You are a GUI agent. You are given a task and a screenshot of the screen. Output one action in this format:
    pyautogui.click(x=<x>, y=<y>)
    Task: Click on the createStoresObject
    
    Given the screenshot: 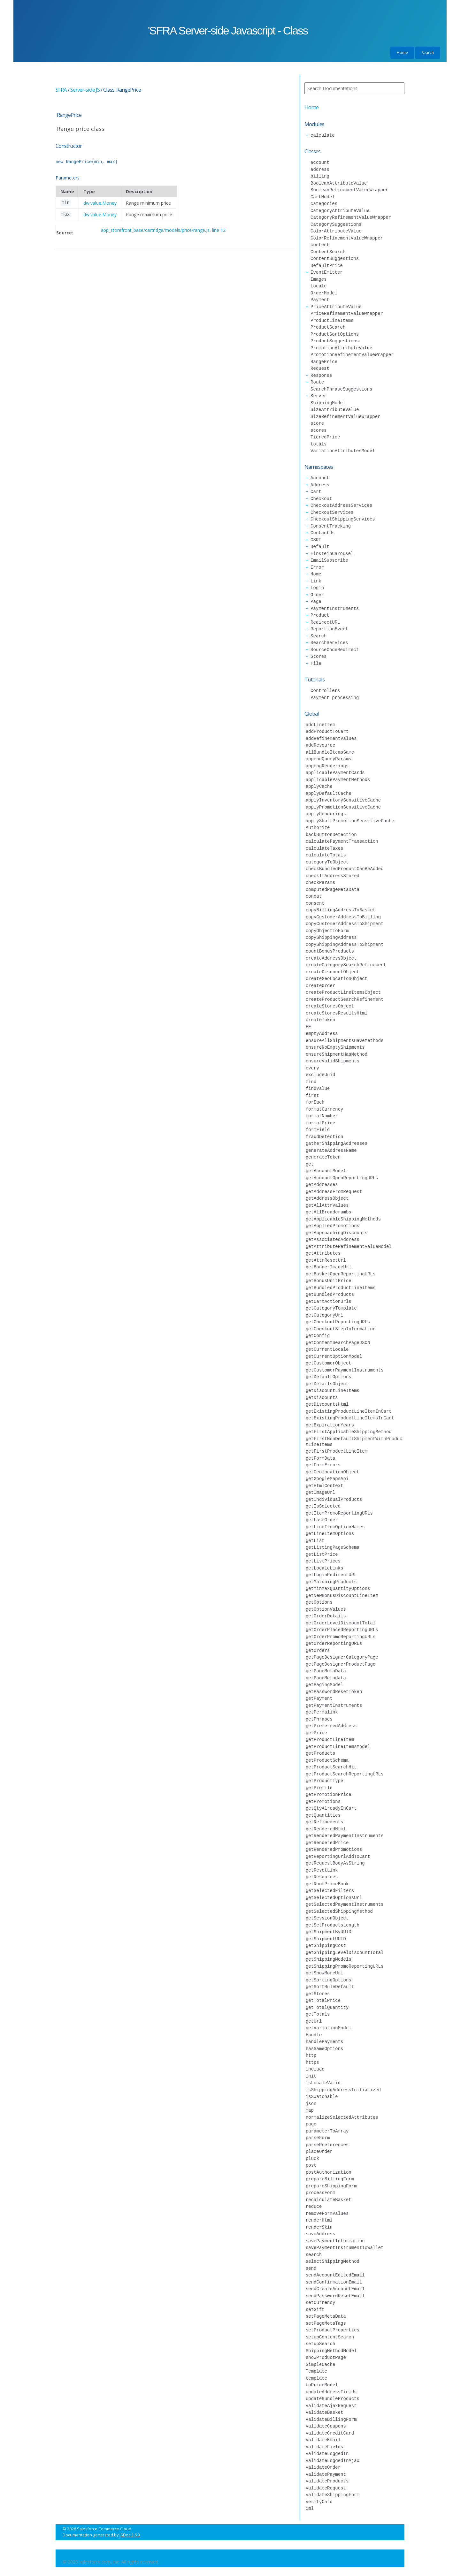 What is the action you would take?
    pyautogui.click(x=330, y=1006)
    